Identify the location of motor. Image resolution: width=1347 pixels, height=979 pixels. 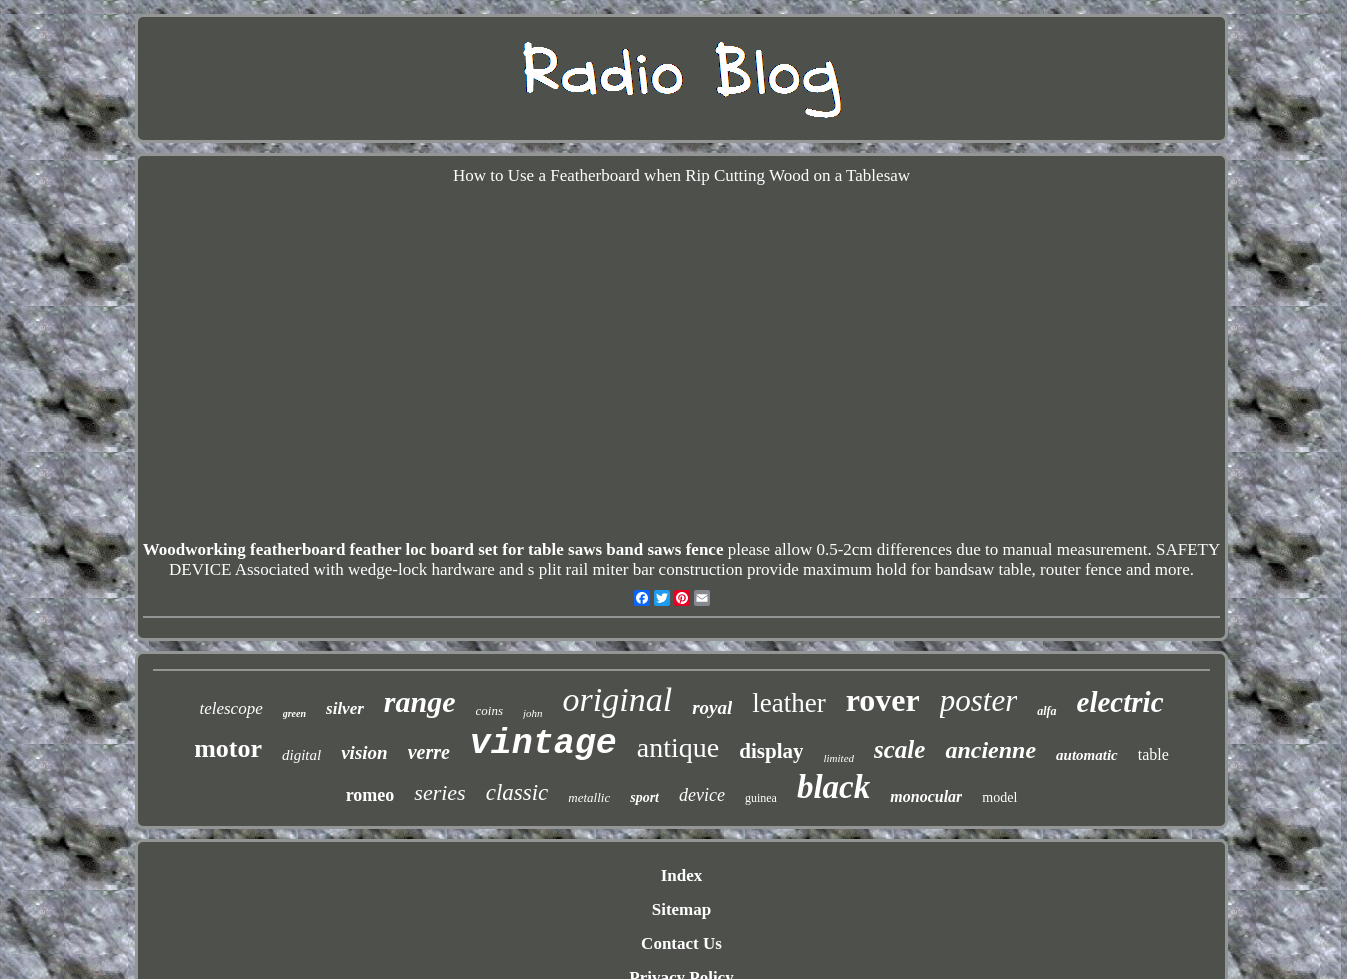
(228, 748).